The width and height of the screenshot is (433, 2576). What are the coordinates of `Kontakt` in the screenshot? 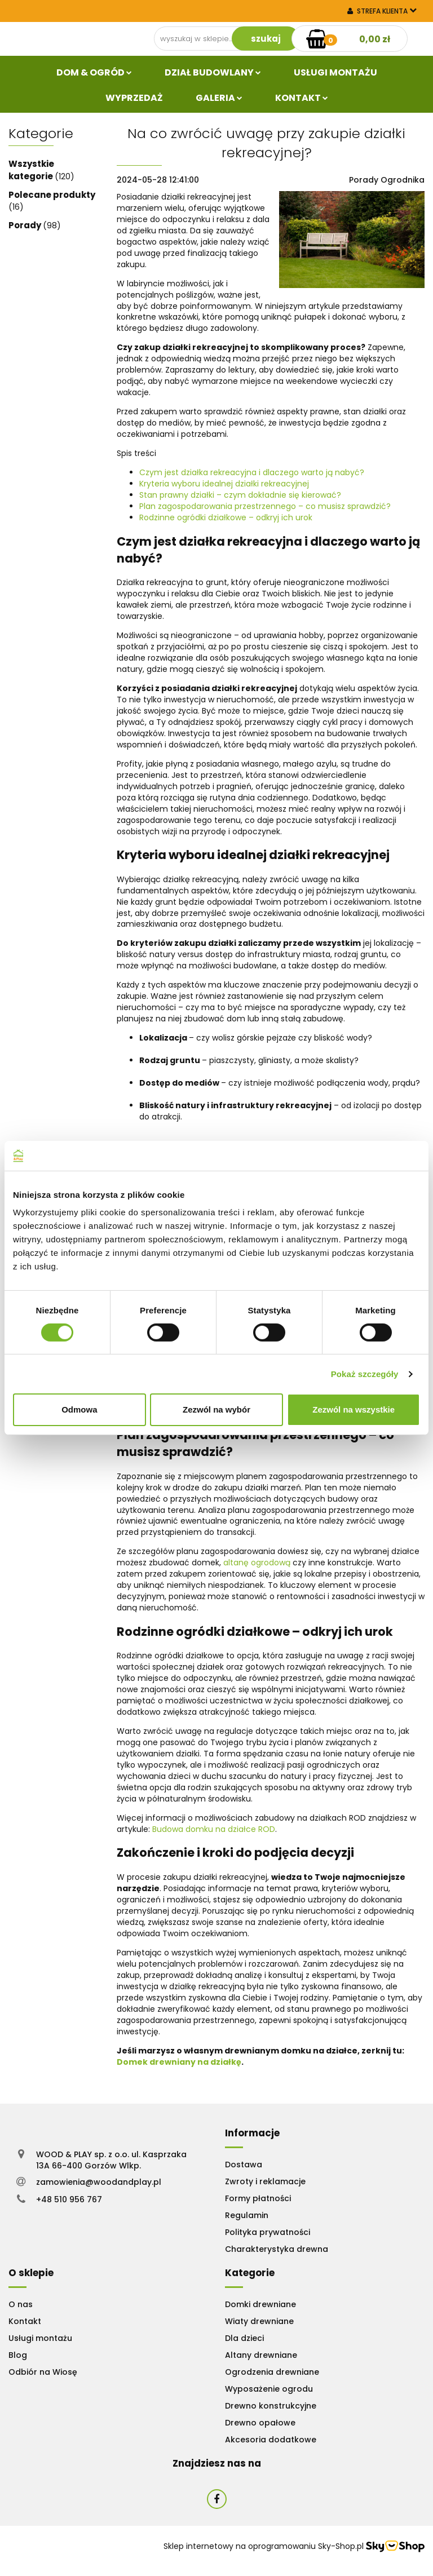 It's located at (301, 97).